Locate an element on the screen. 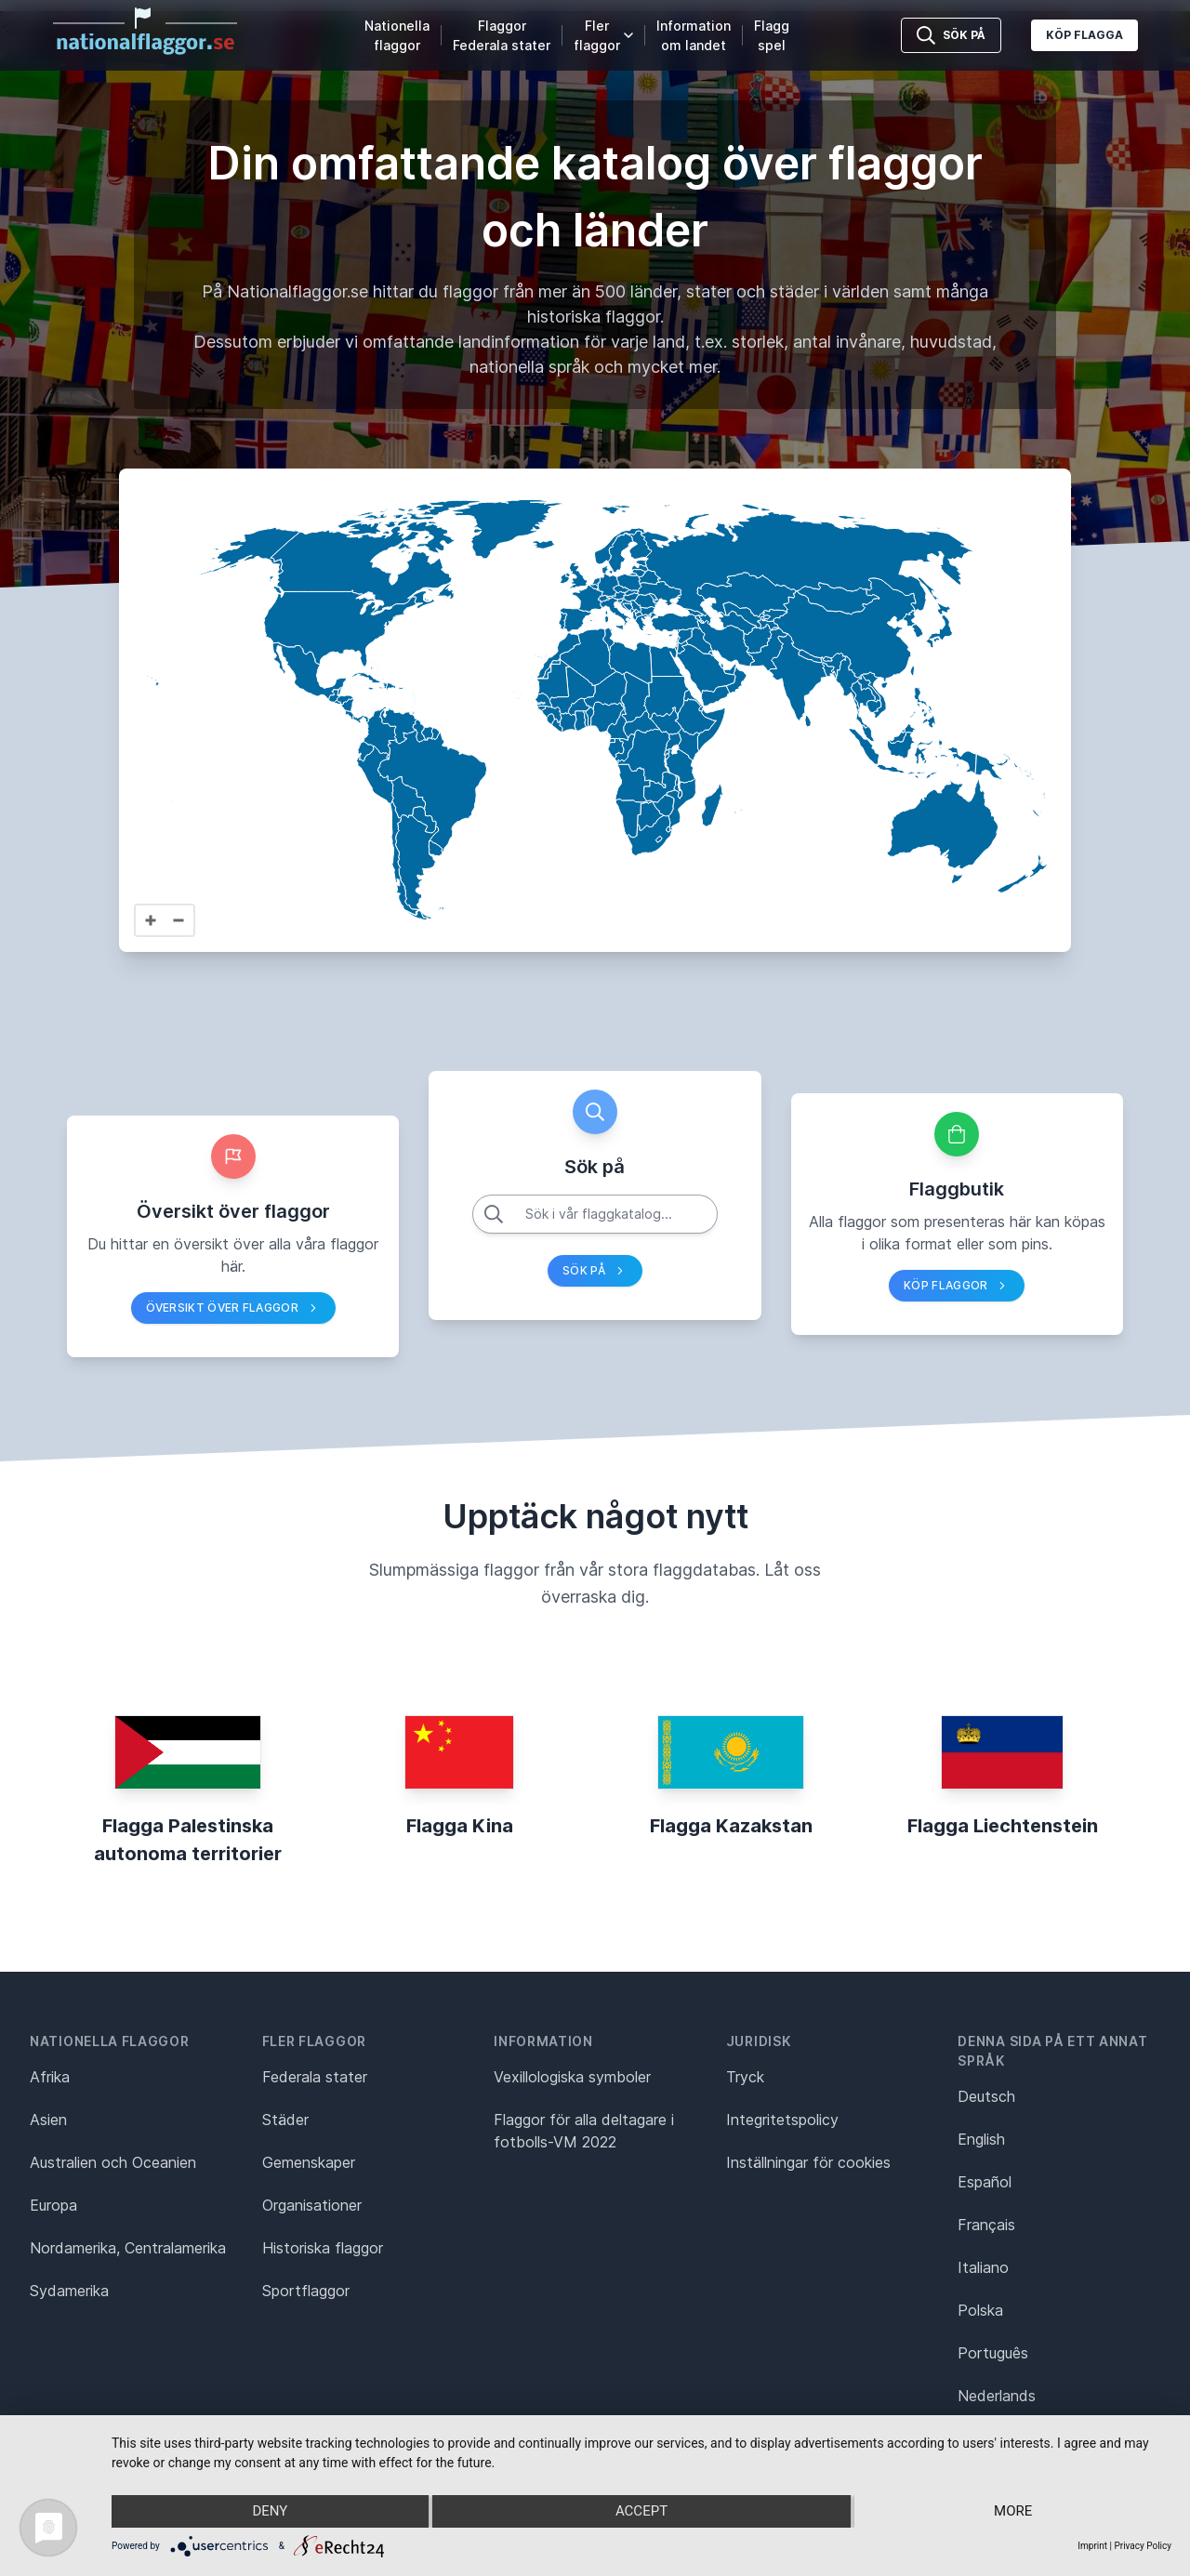 This screenshot has height=2576, width=1190. 500 länder is located at coordinates (636, 291).